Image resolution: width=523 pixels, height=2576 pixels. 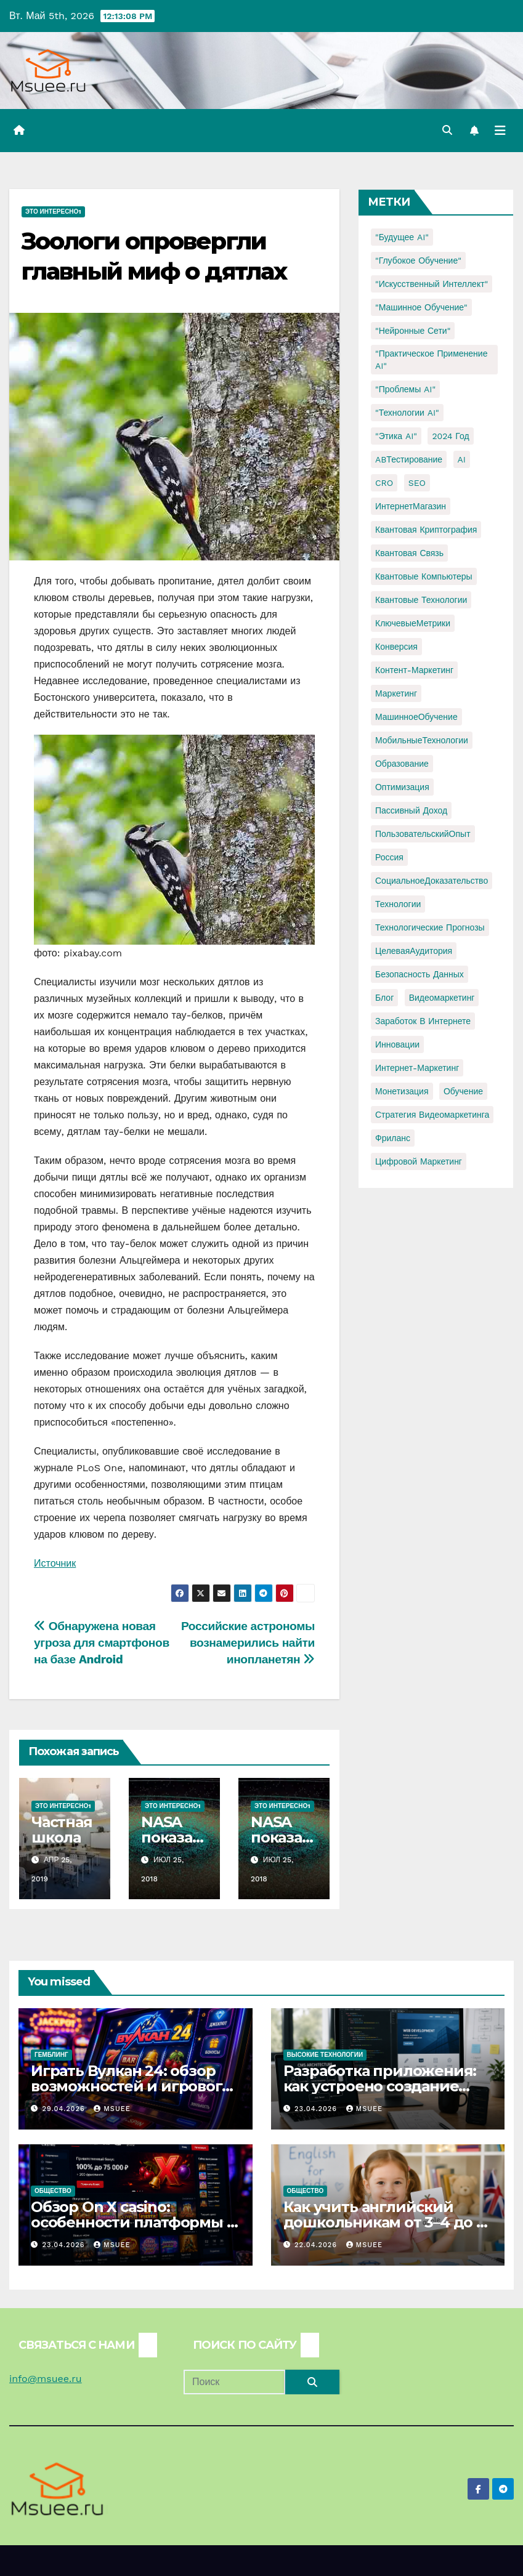 What do you see at coordinates (396, 647) in the screenshot?
I see `Конверсия [Конверсия (2 элемента)]` at bounding box center [396, 647].